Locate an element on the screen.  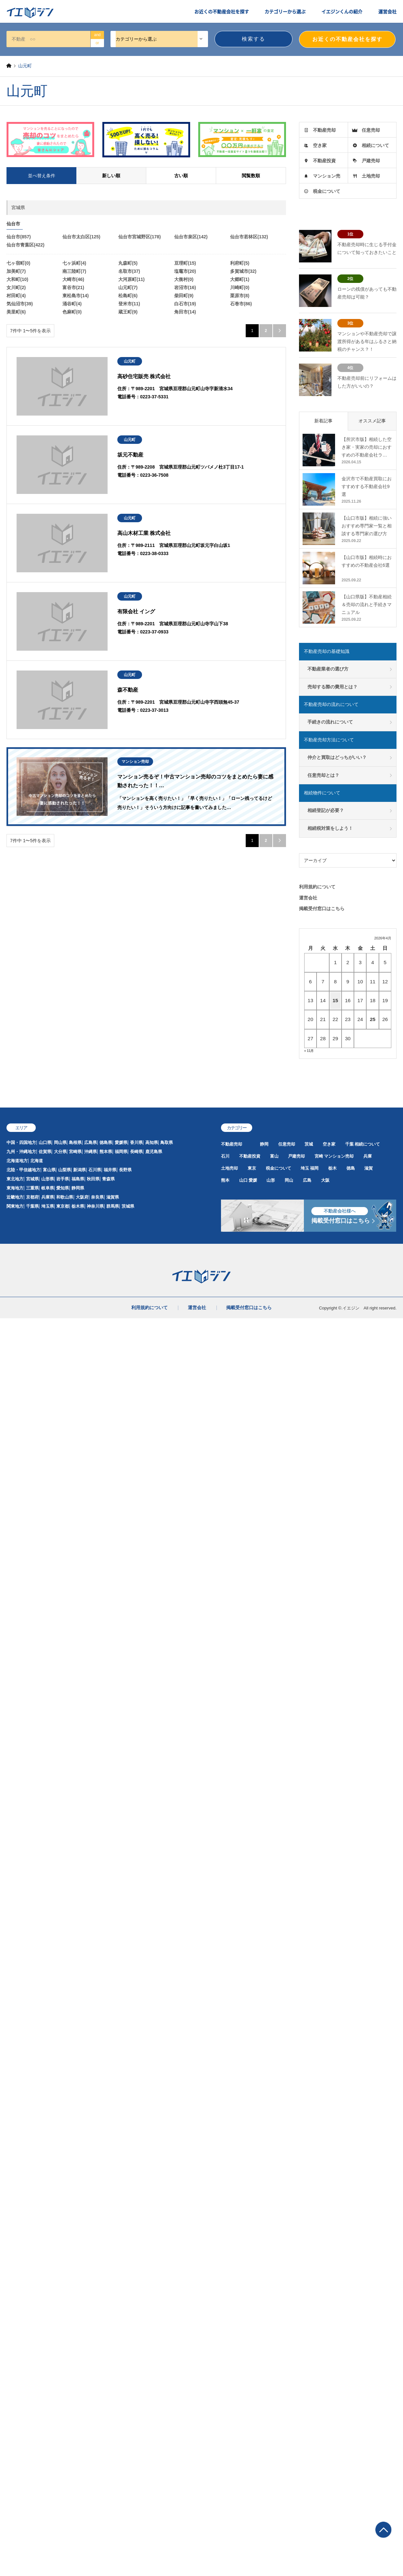
仙台市太白区(125) is located at coordinates (81, 236).